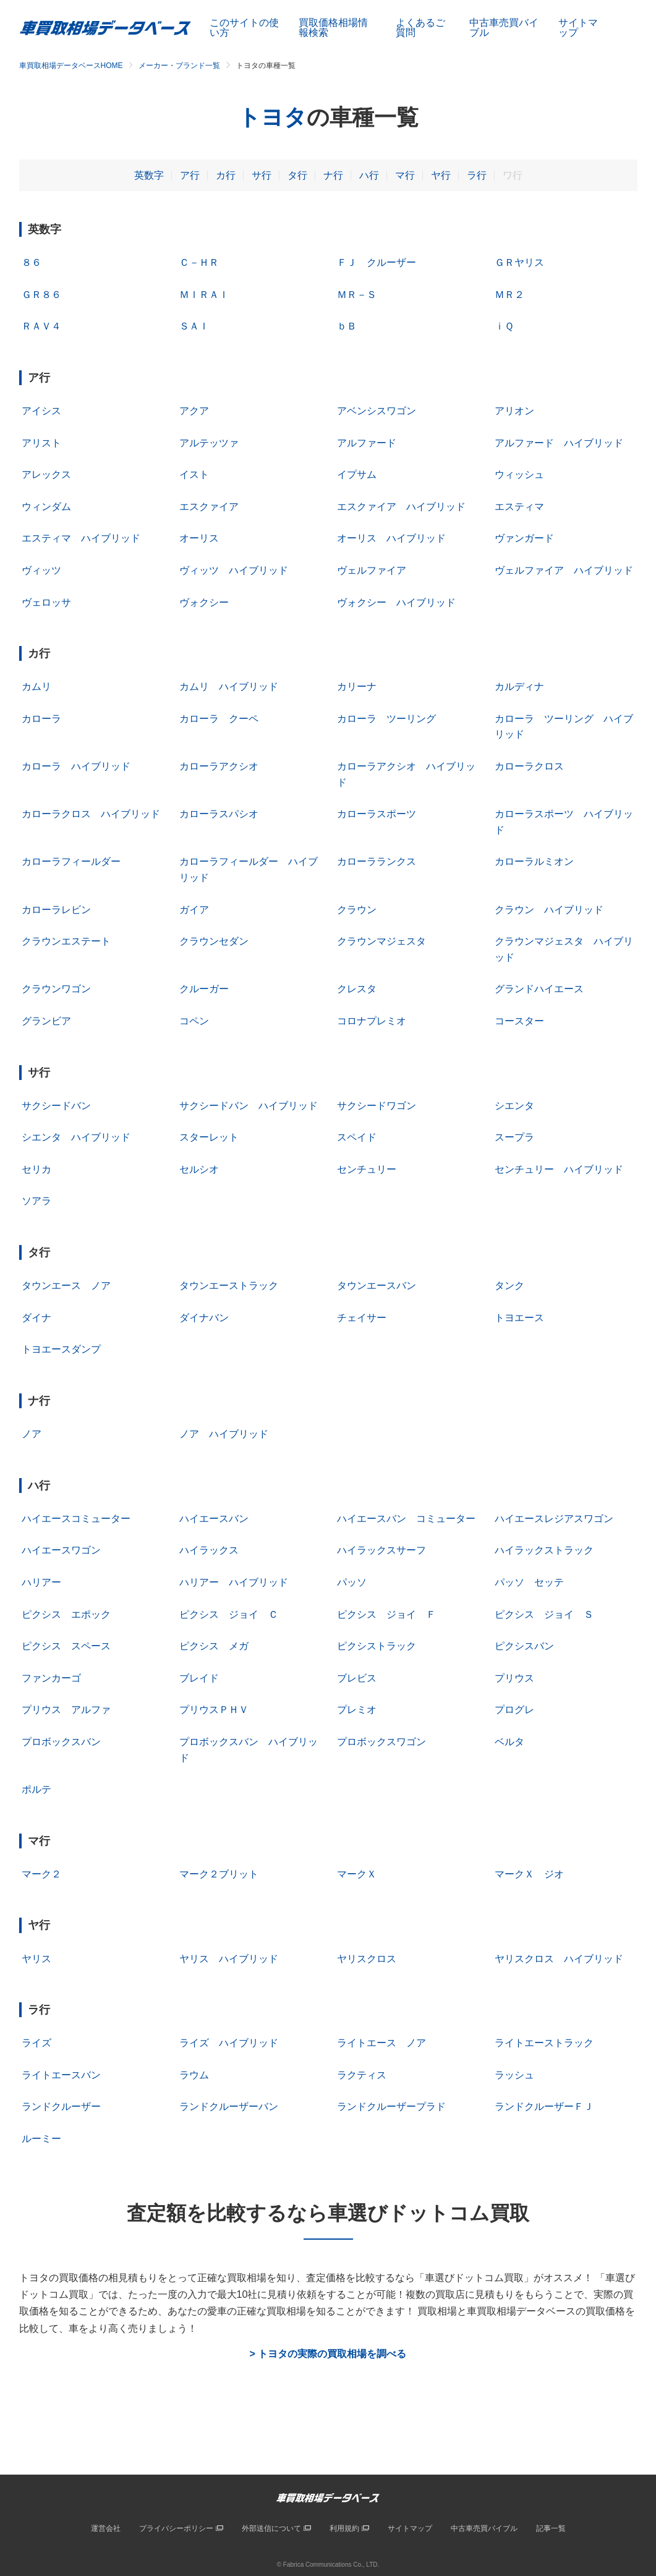 Image resolution: width=656 pixels, height=2576 pixels. I want to click on エスクァイア ハイブリッド, so click(401, 506).